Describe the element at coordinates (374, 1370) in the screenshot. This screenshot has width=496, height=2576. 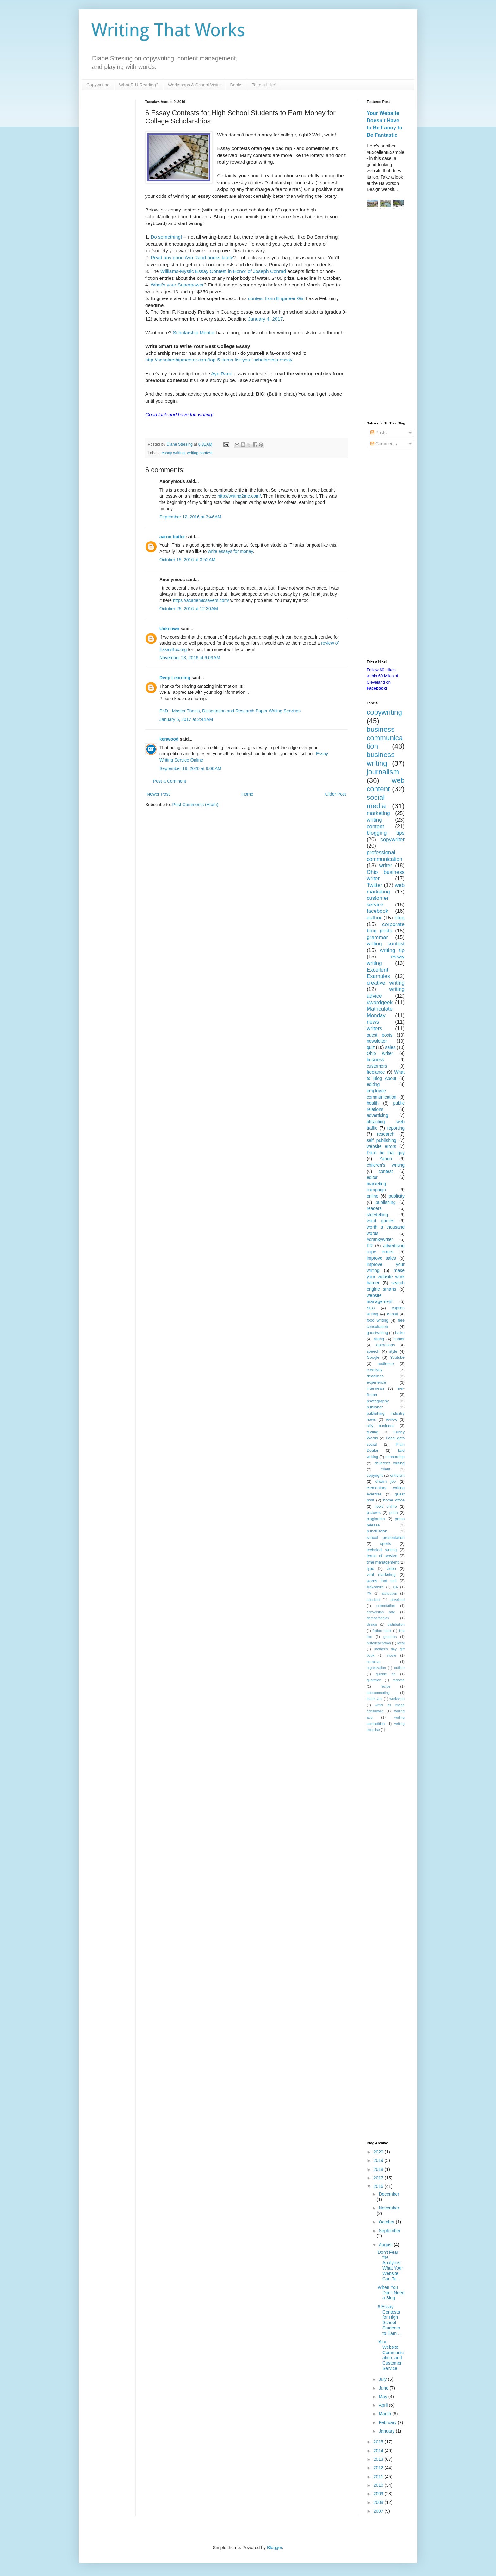
I see `creativity` at that location.